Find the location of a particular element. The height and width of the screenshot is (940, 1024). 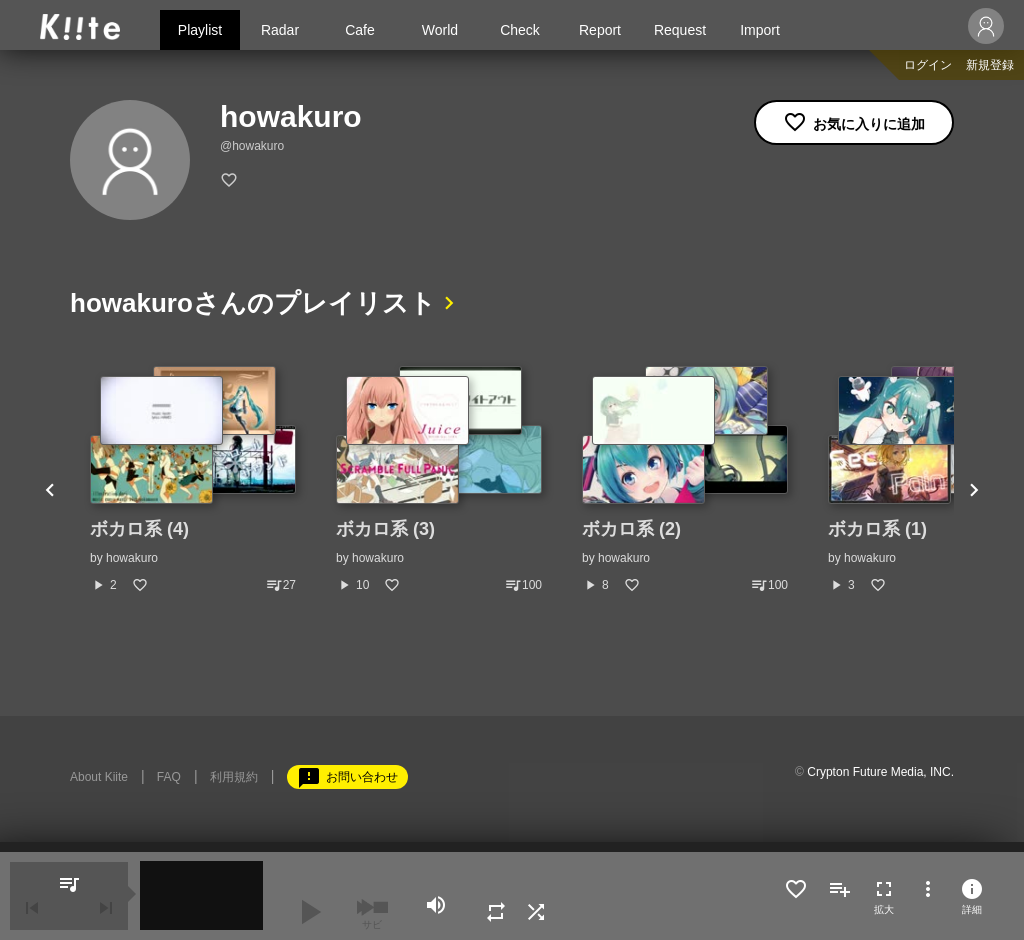

Previous [button] is located at coordinates (50, 491).